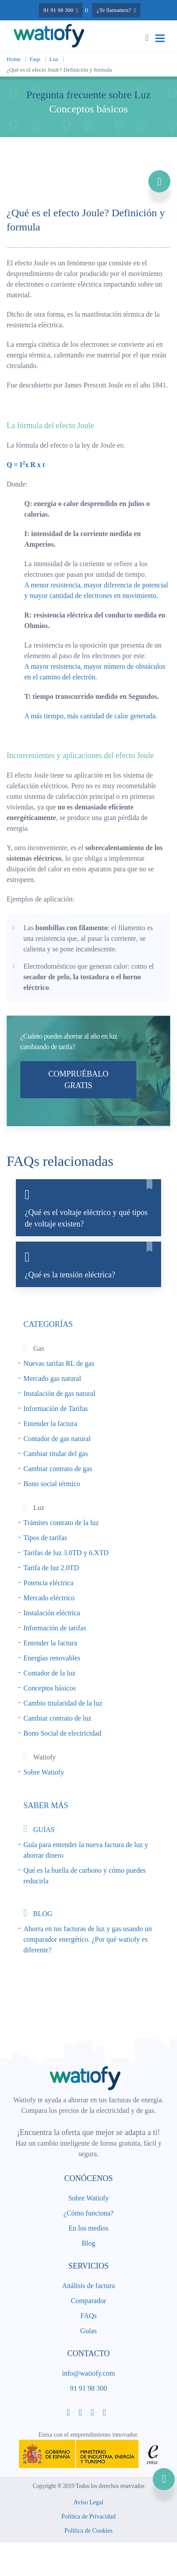 This screenshot has width=177, height=2576. I want to click on Nuevas tarifas RL de gas, so click(58, 1363).